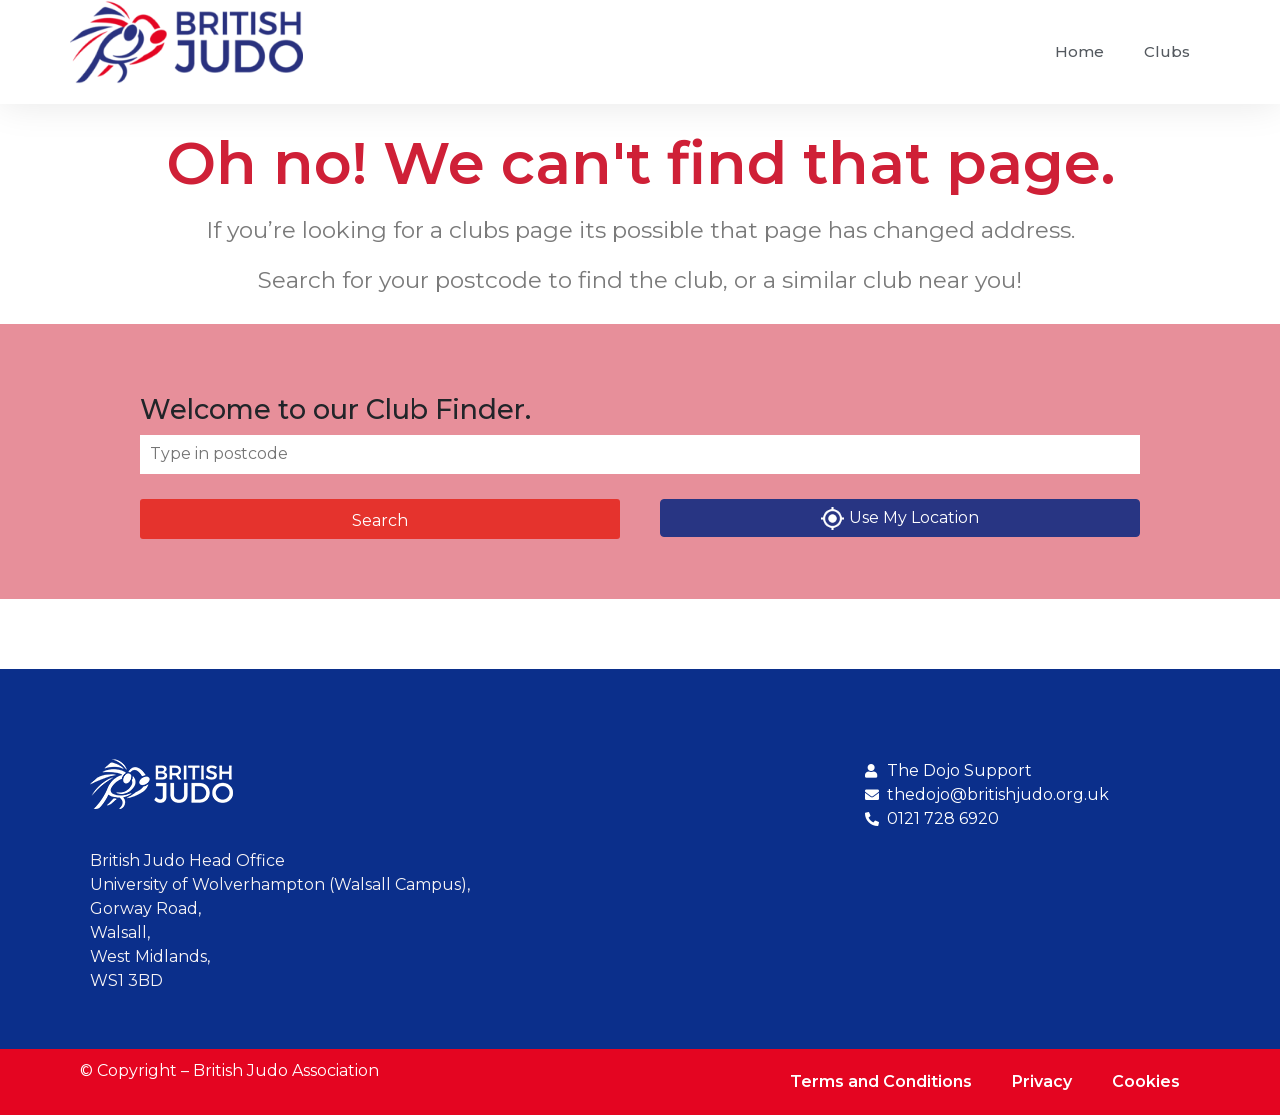 Image resolution: width=1280 pixels, height=1115 pixels. Describe the element at coordinates (1042, 1081) in the screenshot. I see `Privacy` at that location.